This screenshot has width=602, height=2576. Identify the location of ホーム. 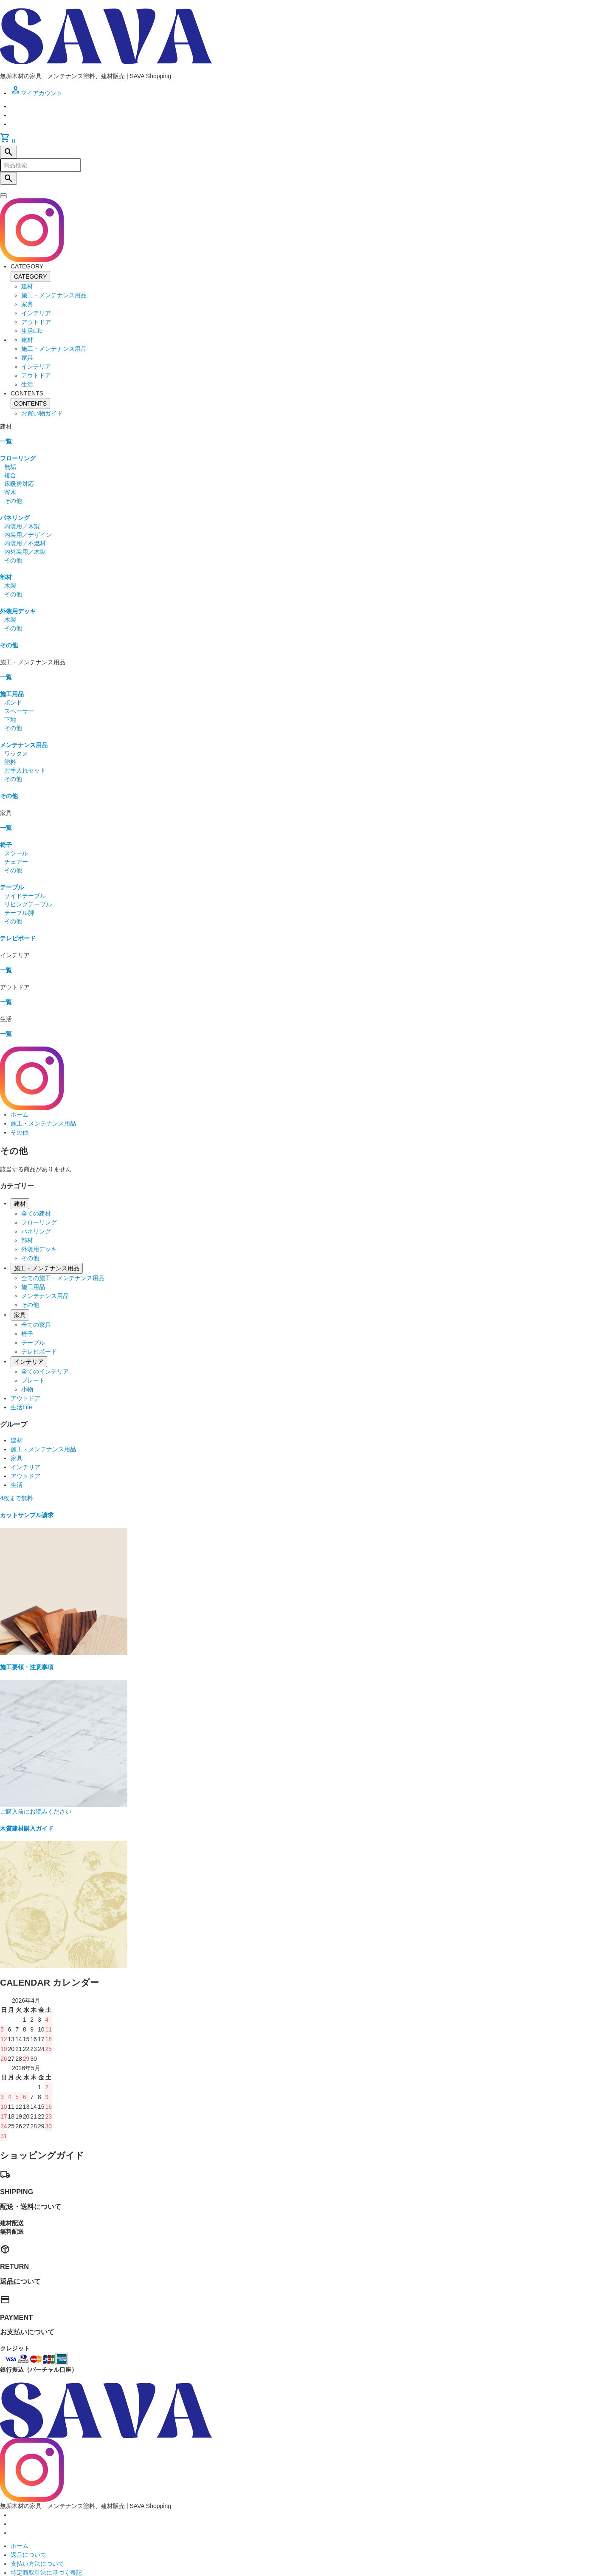
(19, 1114).